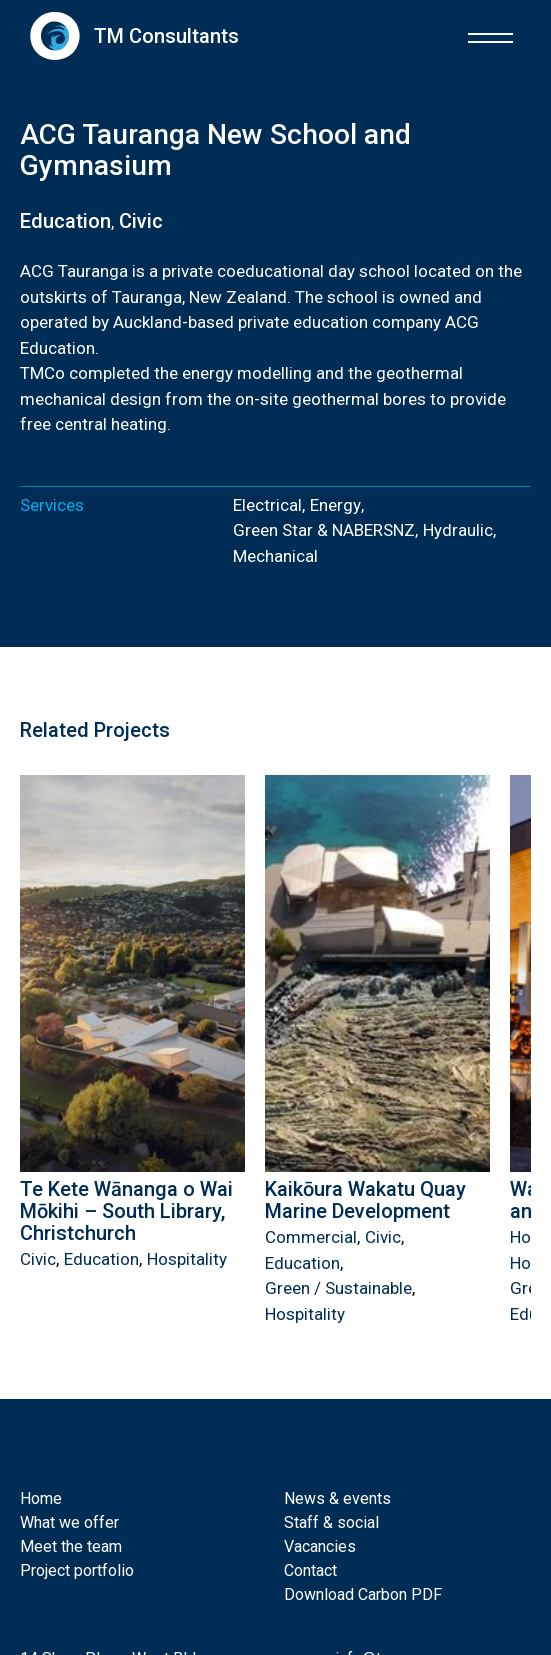 The height and width of the screenshot is (1655, 551). What do you see at coordinates (363, 1594) in the screenshot?
I see `Download Carbon PDF` at bounding box center [363, 1594].